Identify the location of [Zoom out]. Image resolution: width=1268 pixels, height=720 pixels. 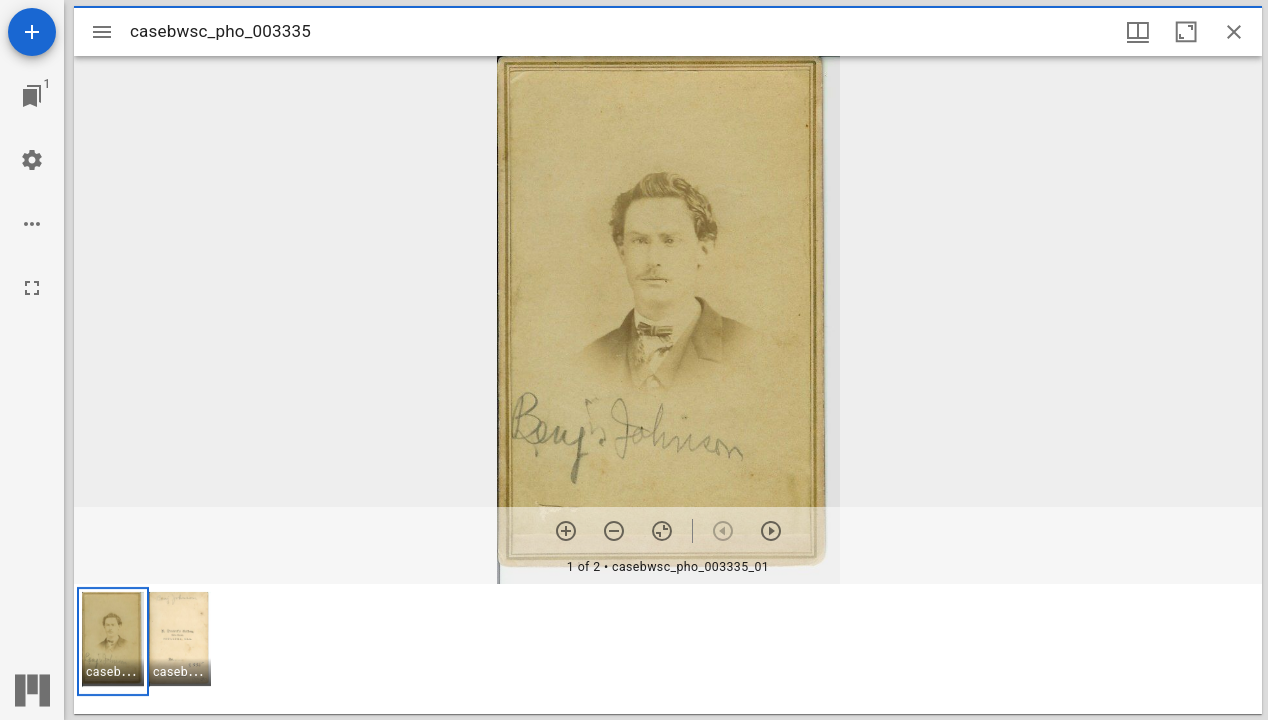
(614, 531).